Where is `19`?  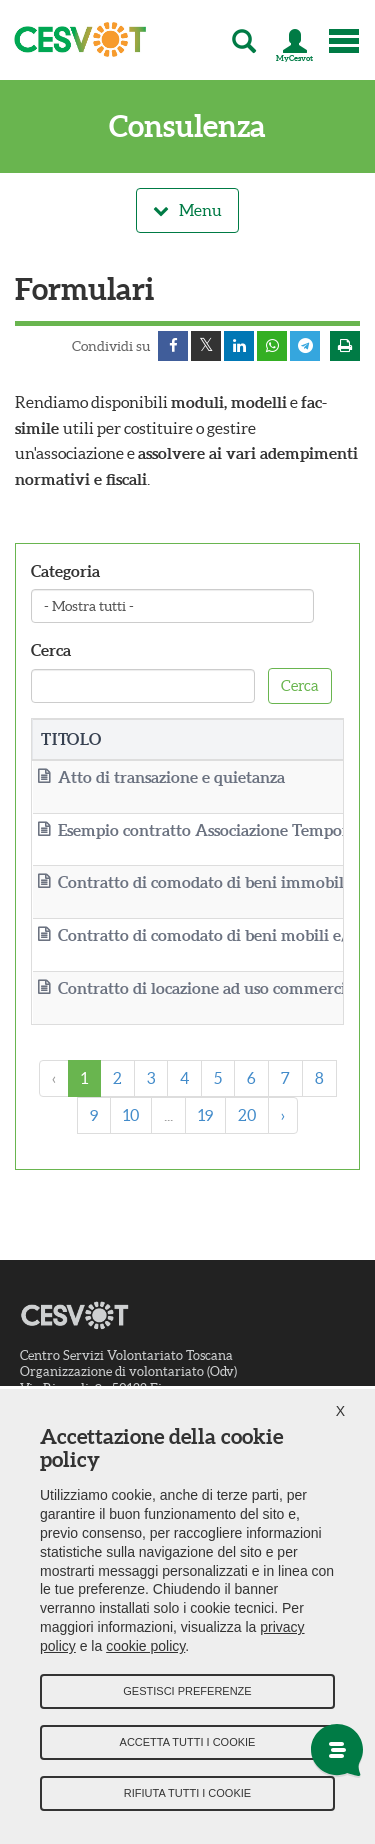 19 is located at coordinates (205, 1115).